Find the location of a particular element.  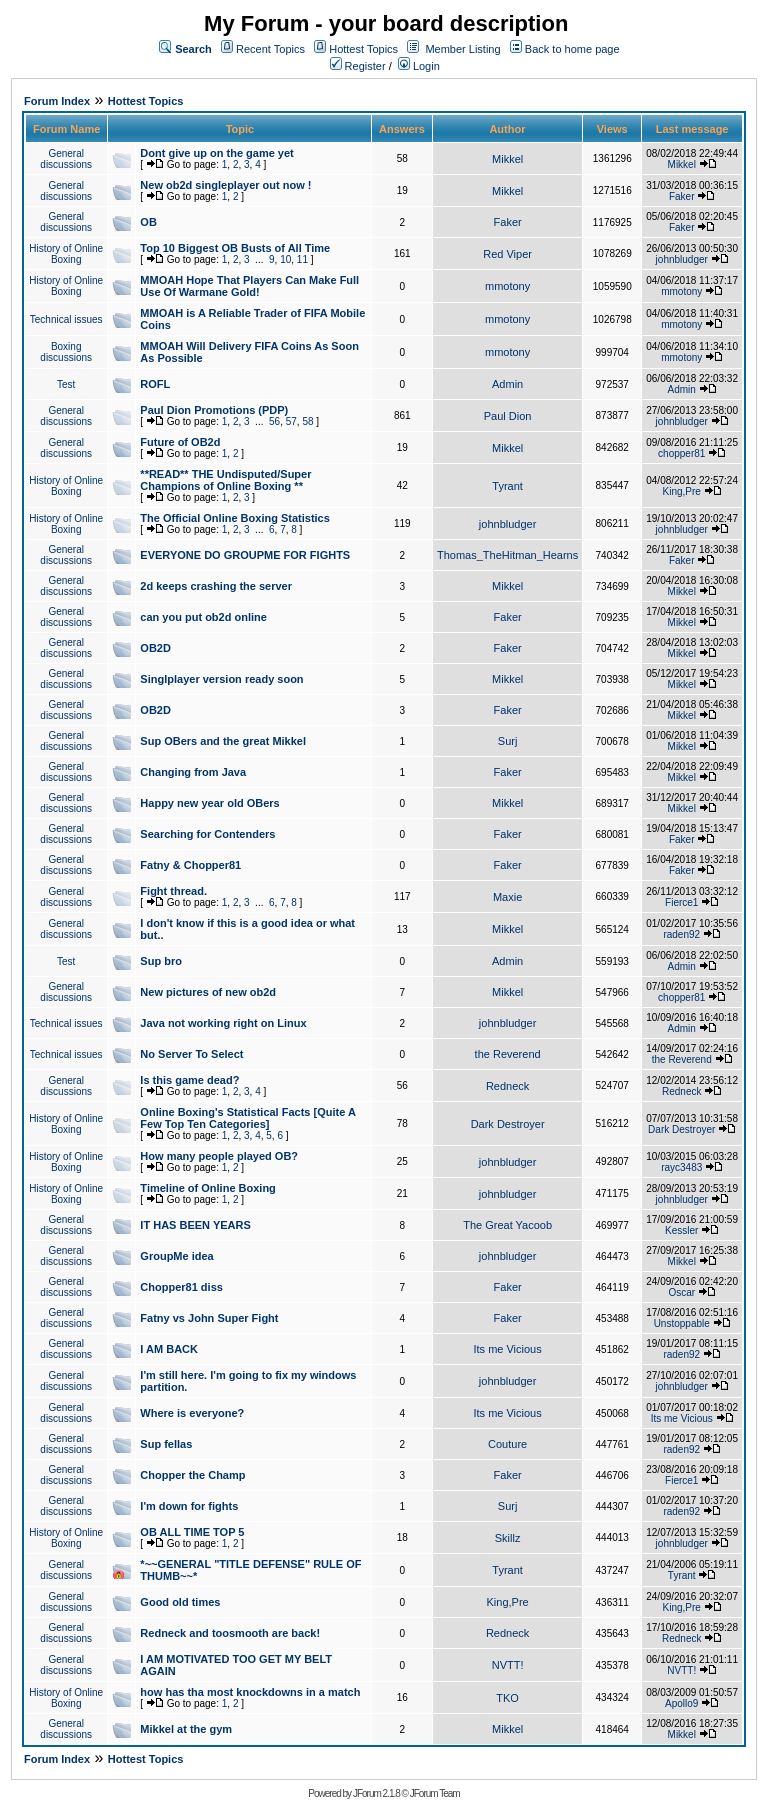

How many people played OB? is located at coordinates (219, 1156).